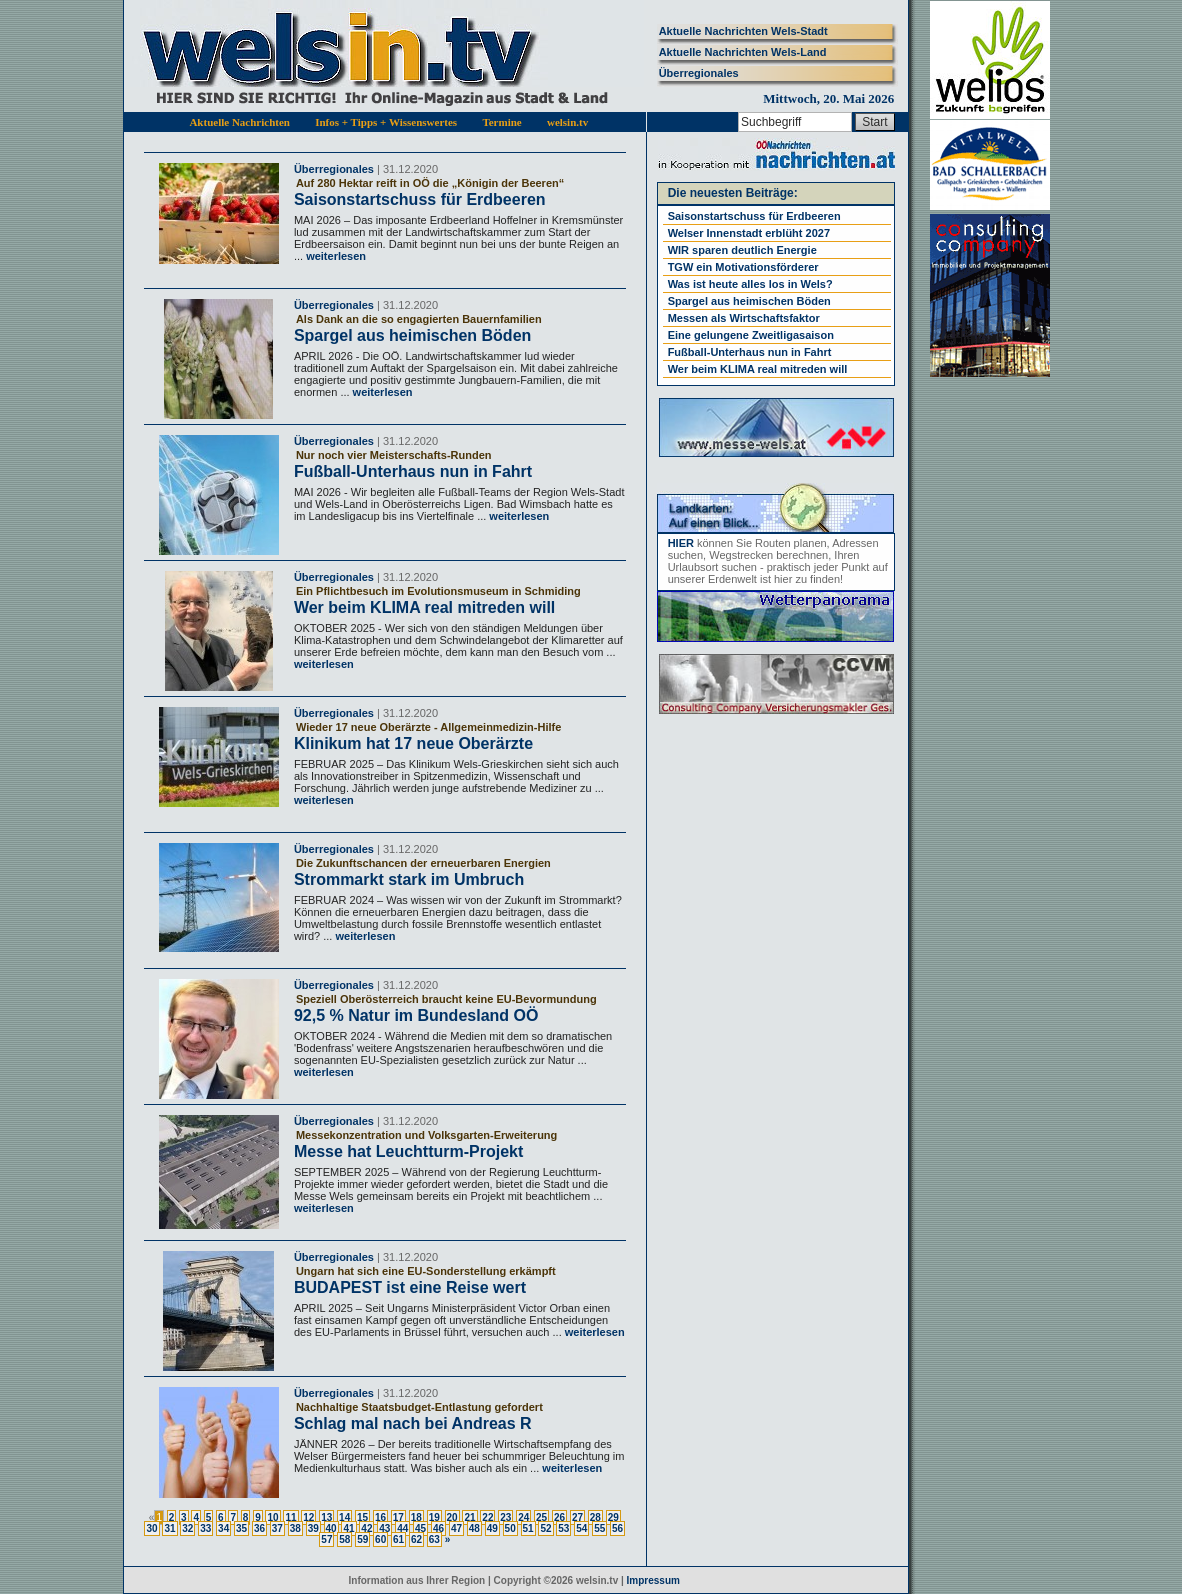 This screenshot has height=1594, width=1182. What do you see at coordinates (510, 1528) in the screenshot?
I see `50` at bounding box center [510, 1528].